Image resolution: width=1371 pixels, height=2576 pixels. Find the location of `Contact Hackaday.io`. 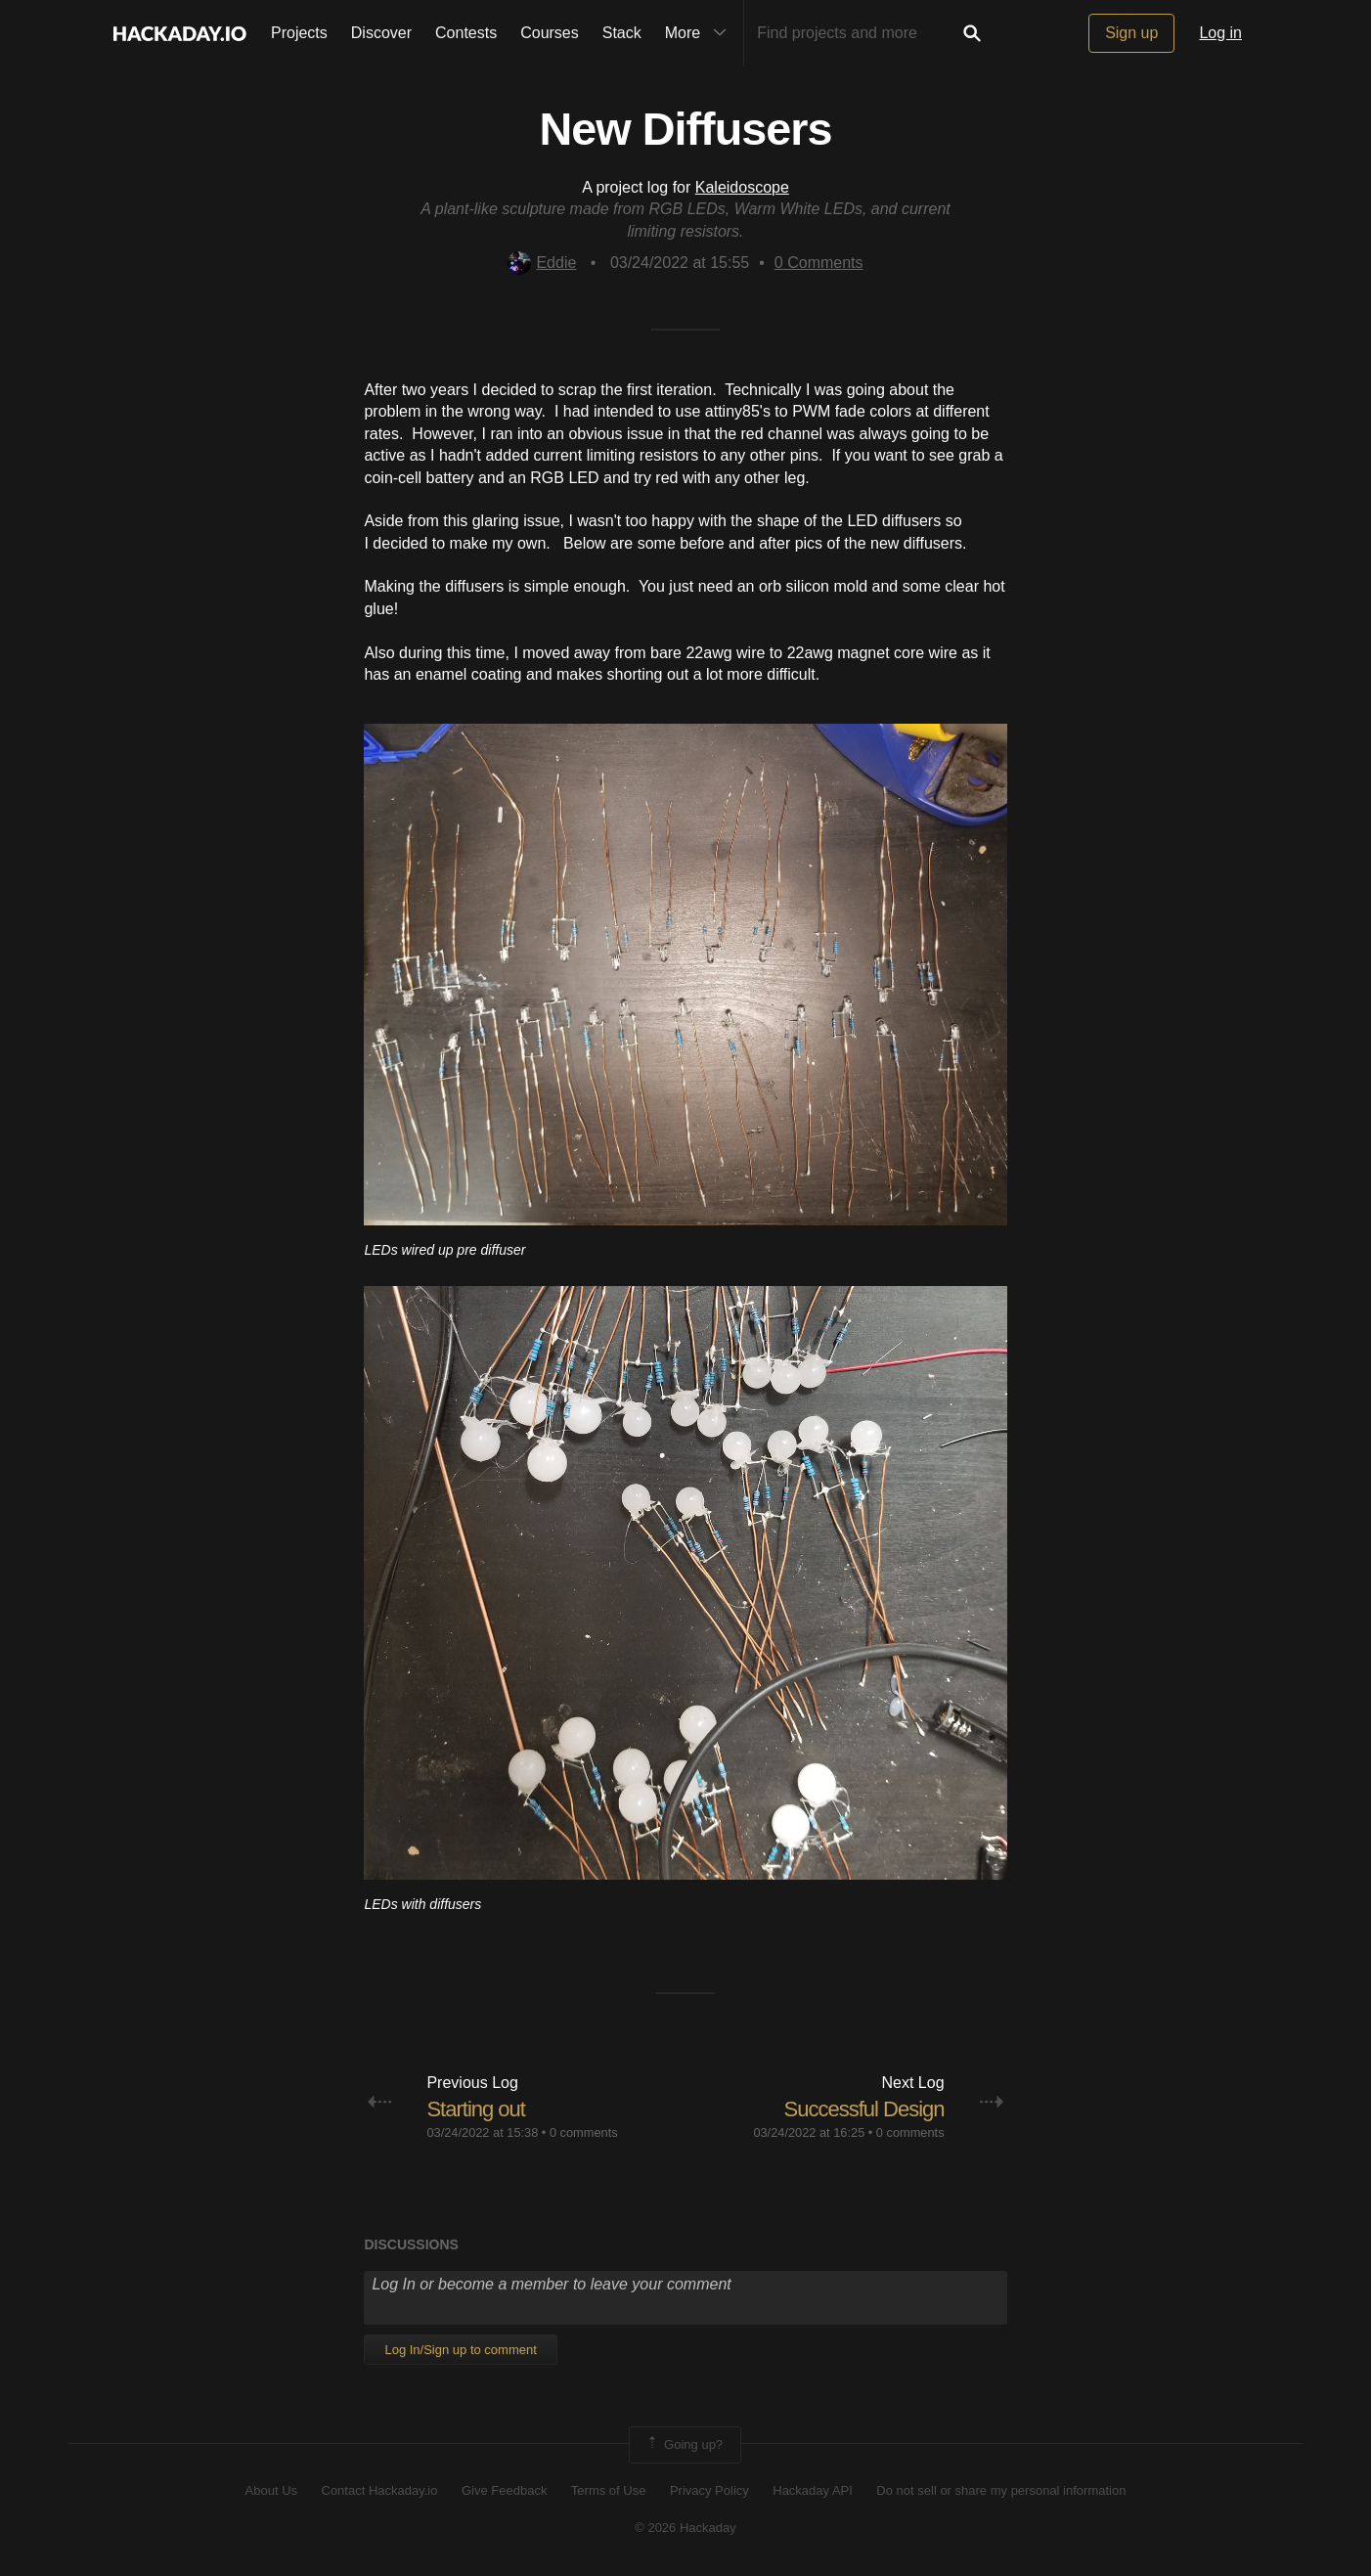

Contact Hackaday.io is located at coordinates (380, 2490).